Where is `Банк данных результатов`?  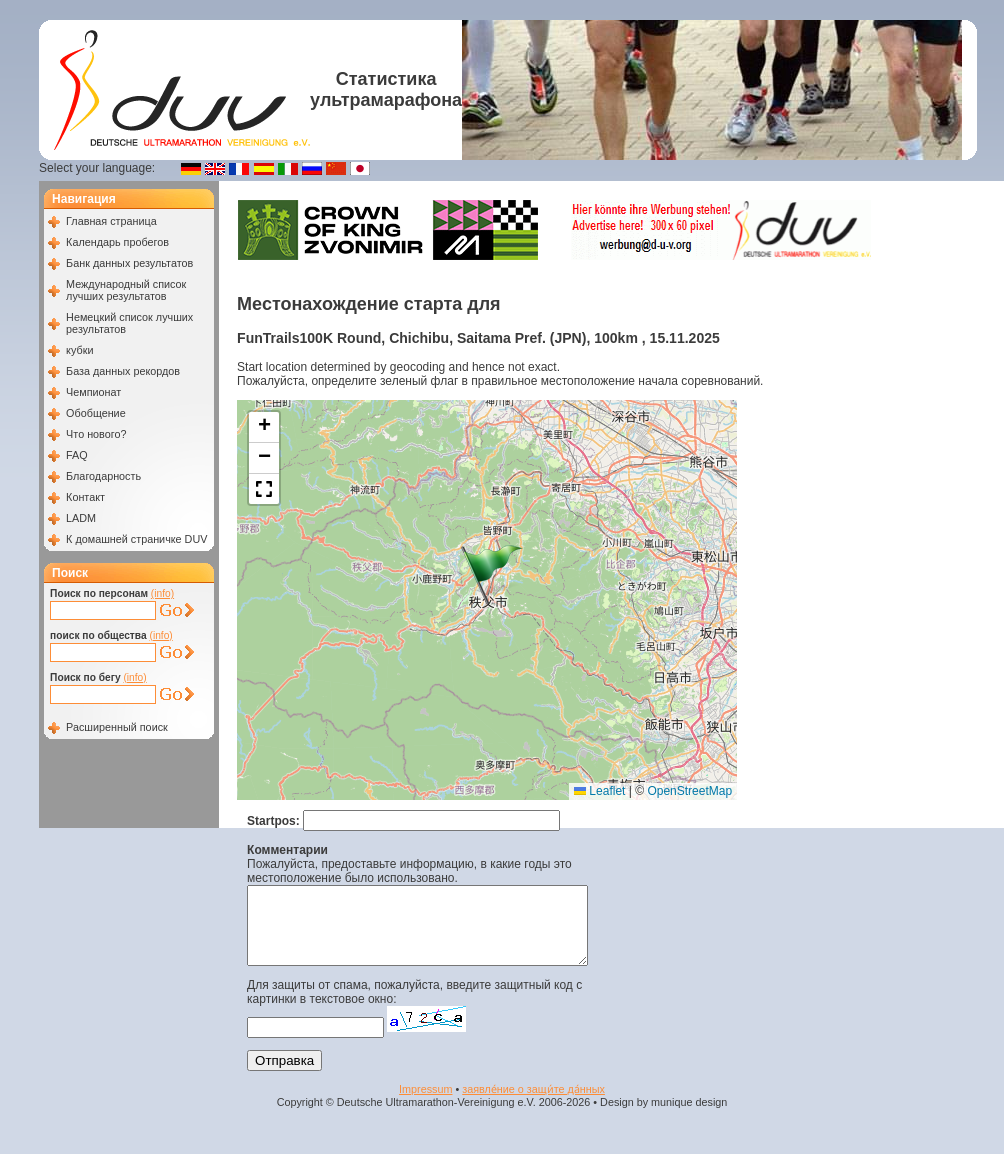 Банк данных результатов is located at coordinates (129, 263).